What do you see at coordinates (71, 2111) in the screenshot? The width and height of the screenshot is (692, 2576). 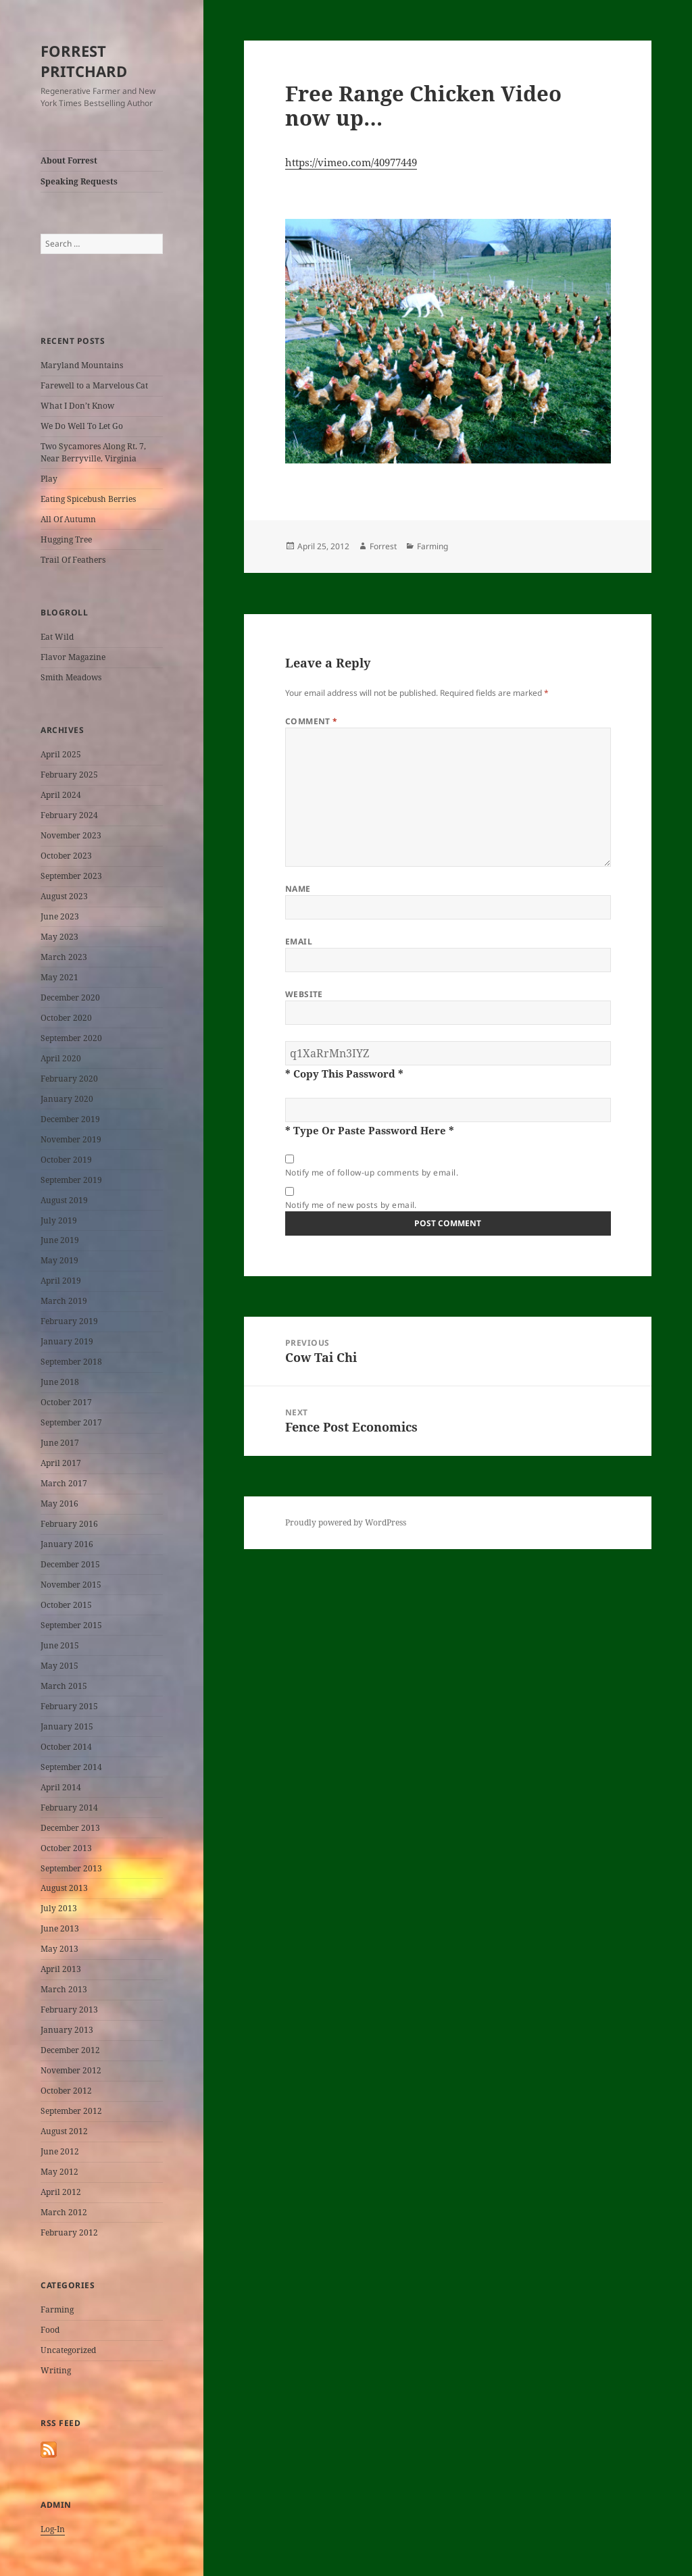 I see `September 2012` at bounding box center [71, 2111].